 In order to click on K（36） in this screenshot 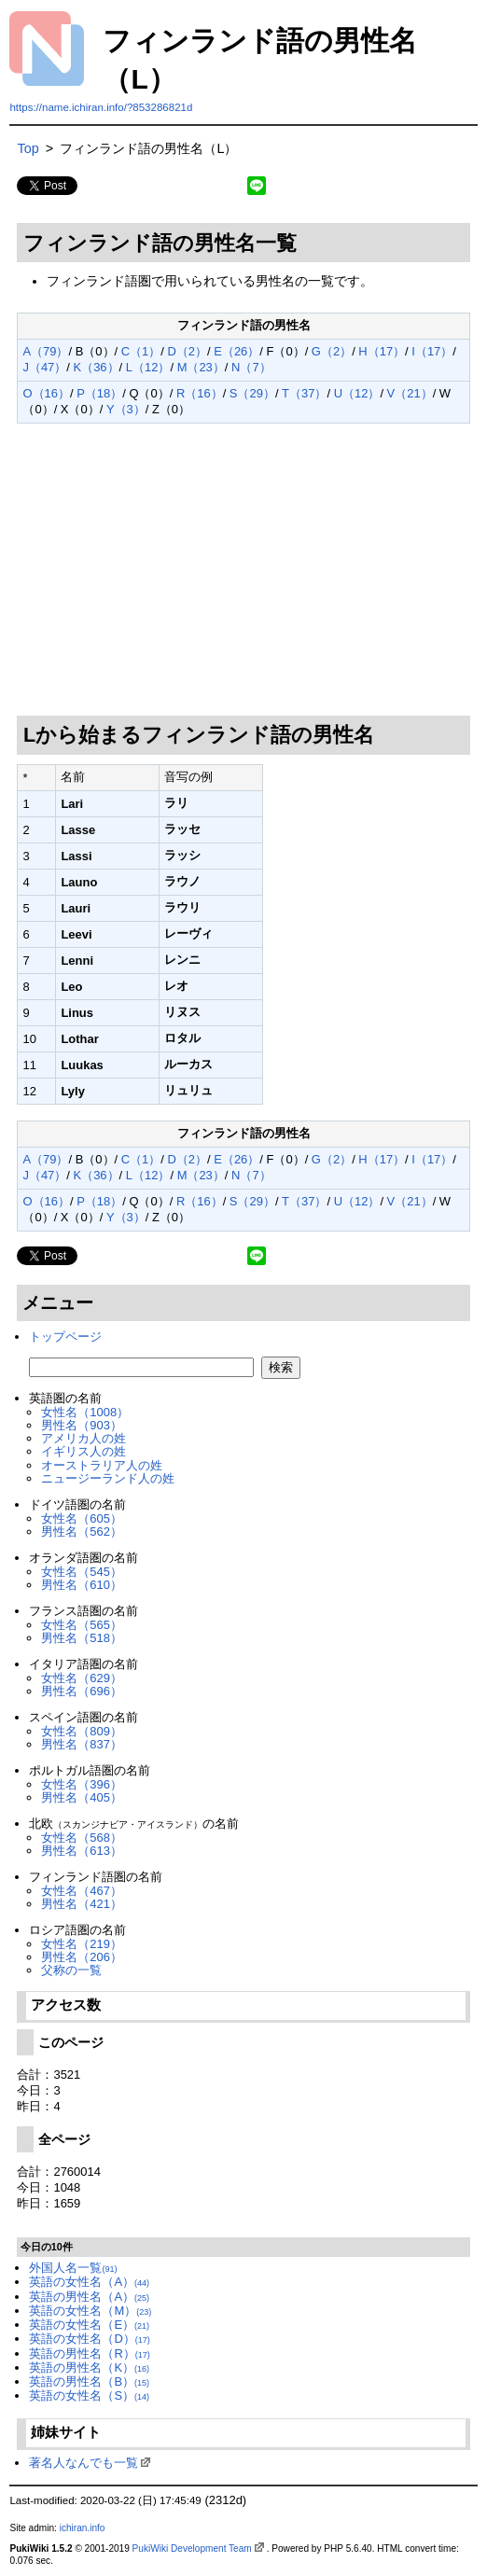, I will do `click(96, 367)`.